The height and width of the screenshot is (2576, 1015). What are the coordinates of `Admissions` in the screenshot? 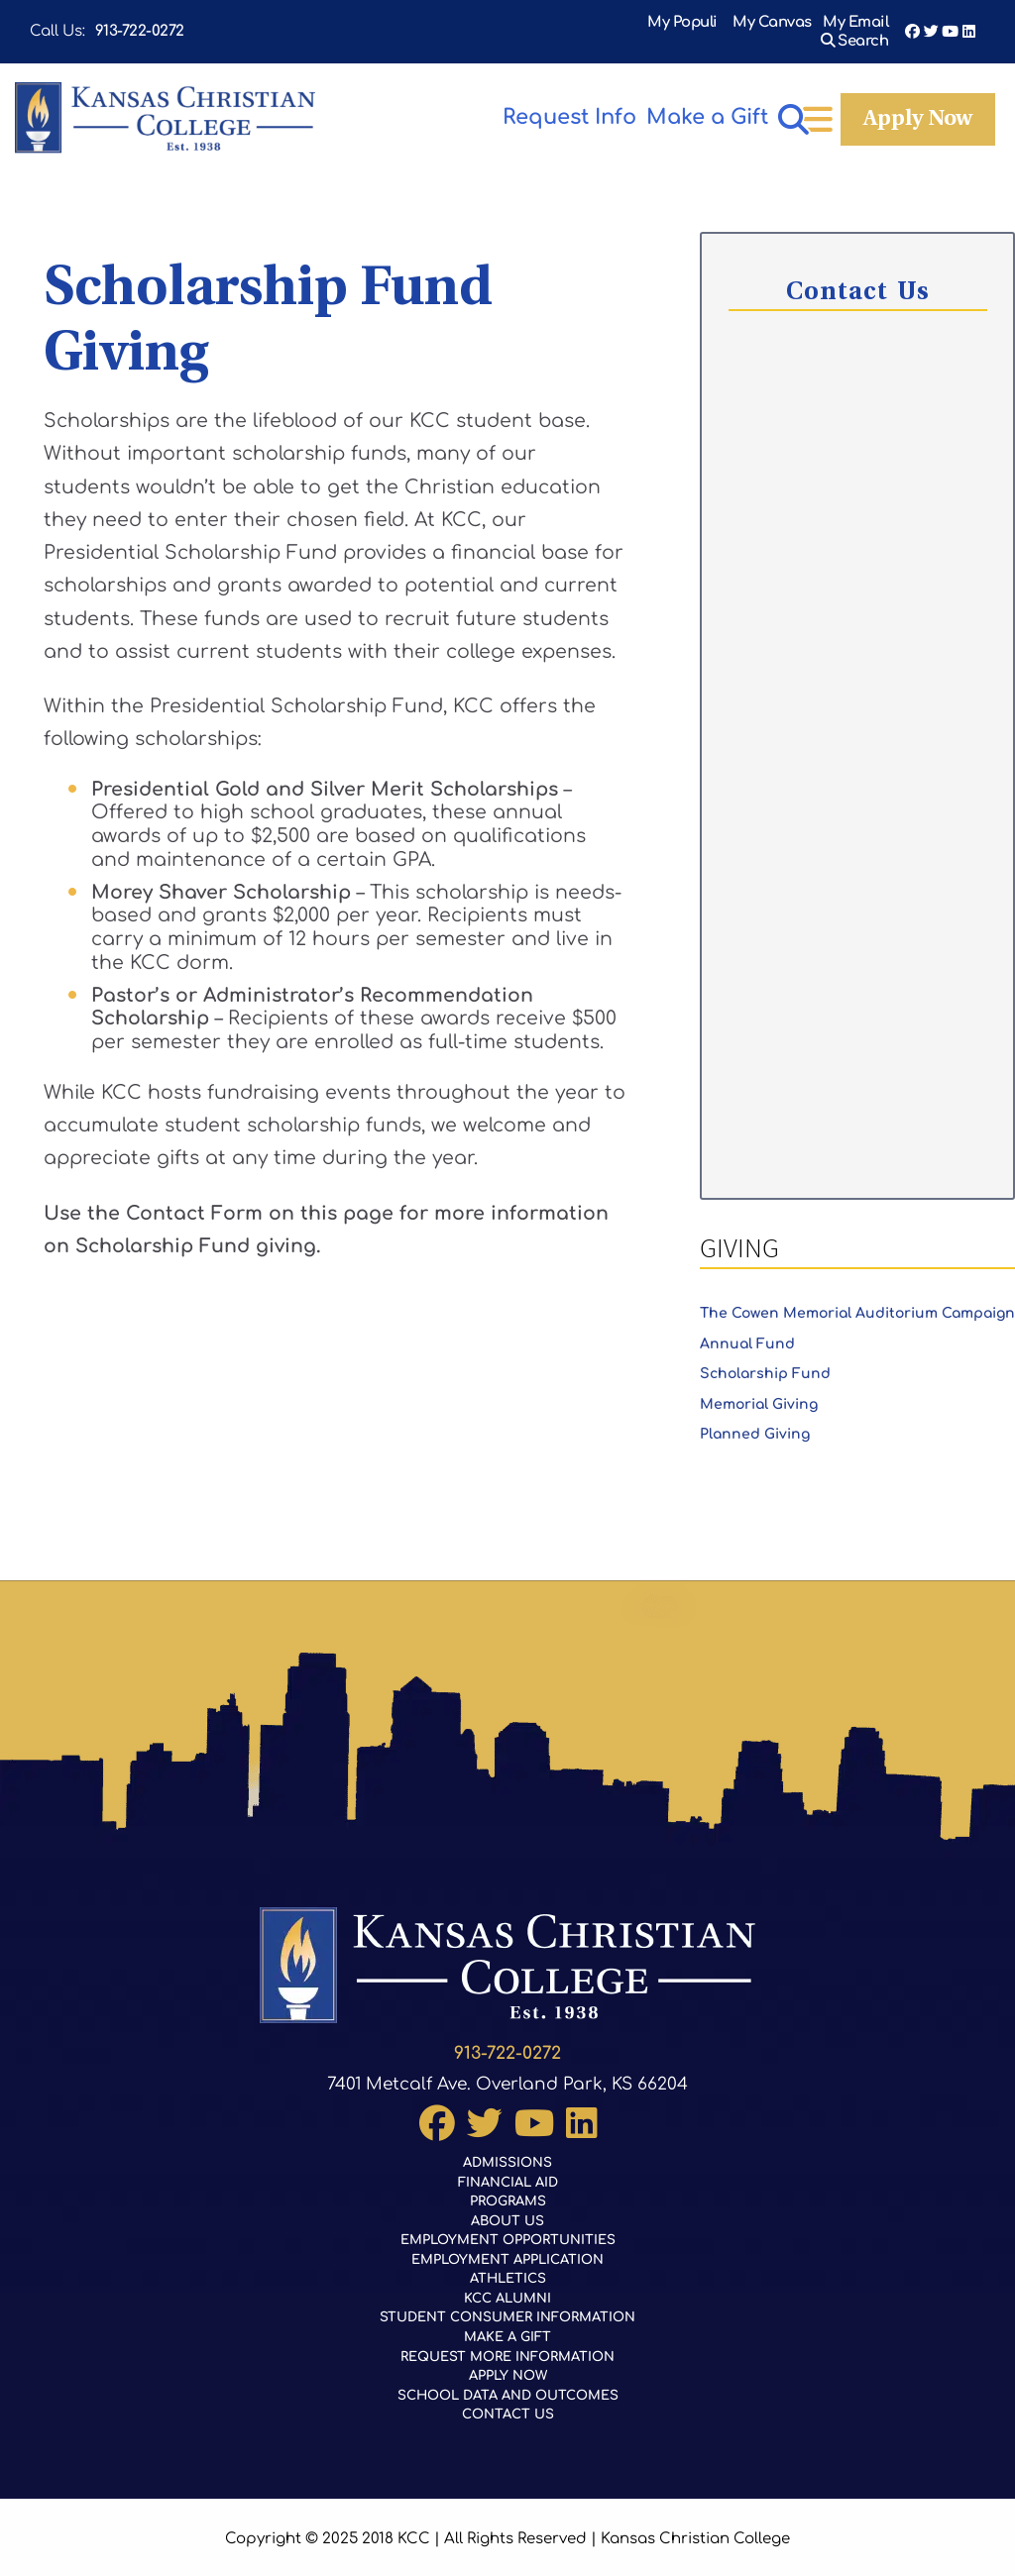 It's located at (507, 2149).